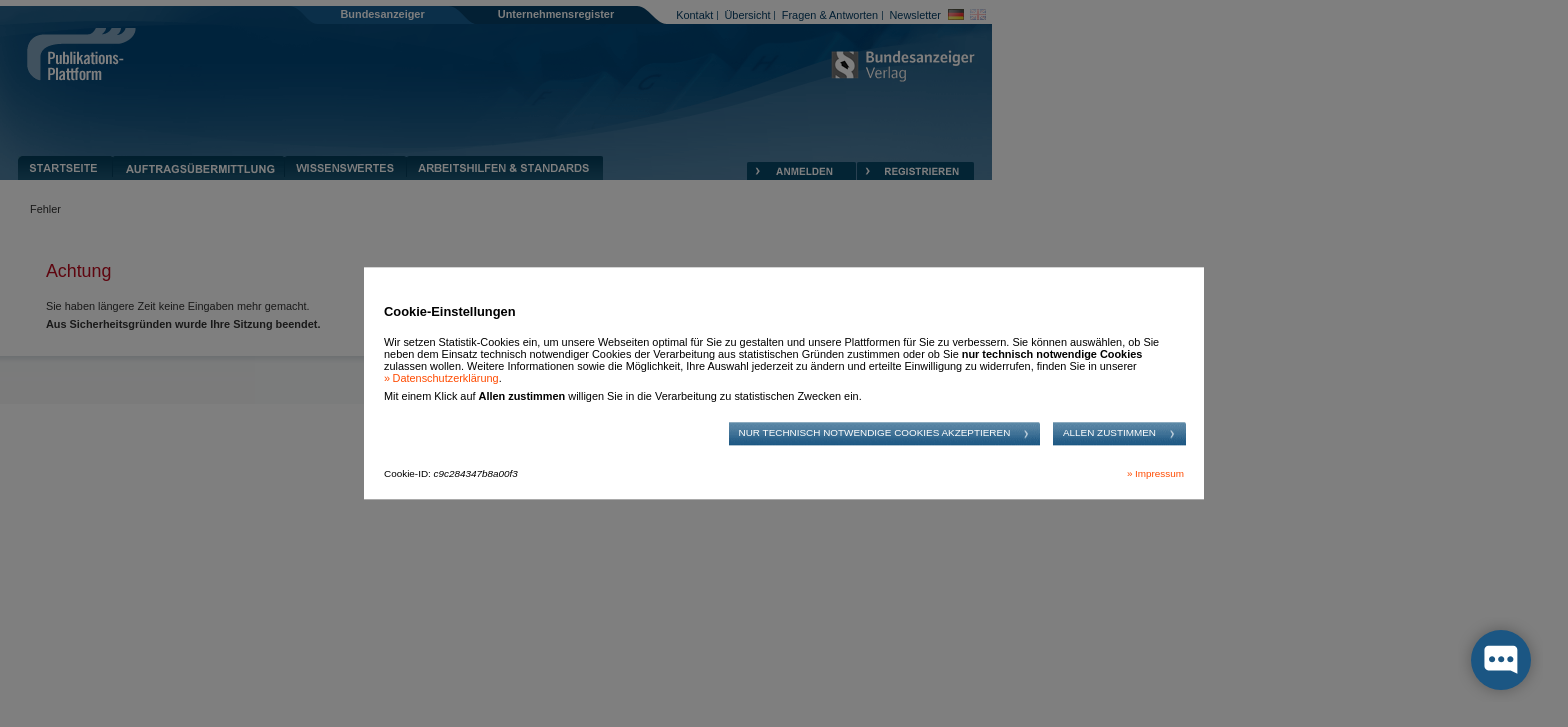  Describe the element at coordinates (446, 379) in the screenshot. I see `Datenschutzerklärung` at that location.